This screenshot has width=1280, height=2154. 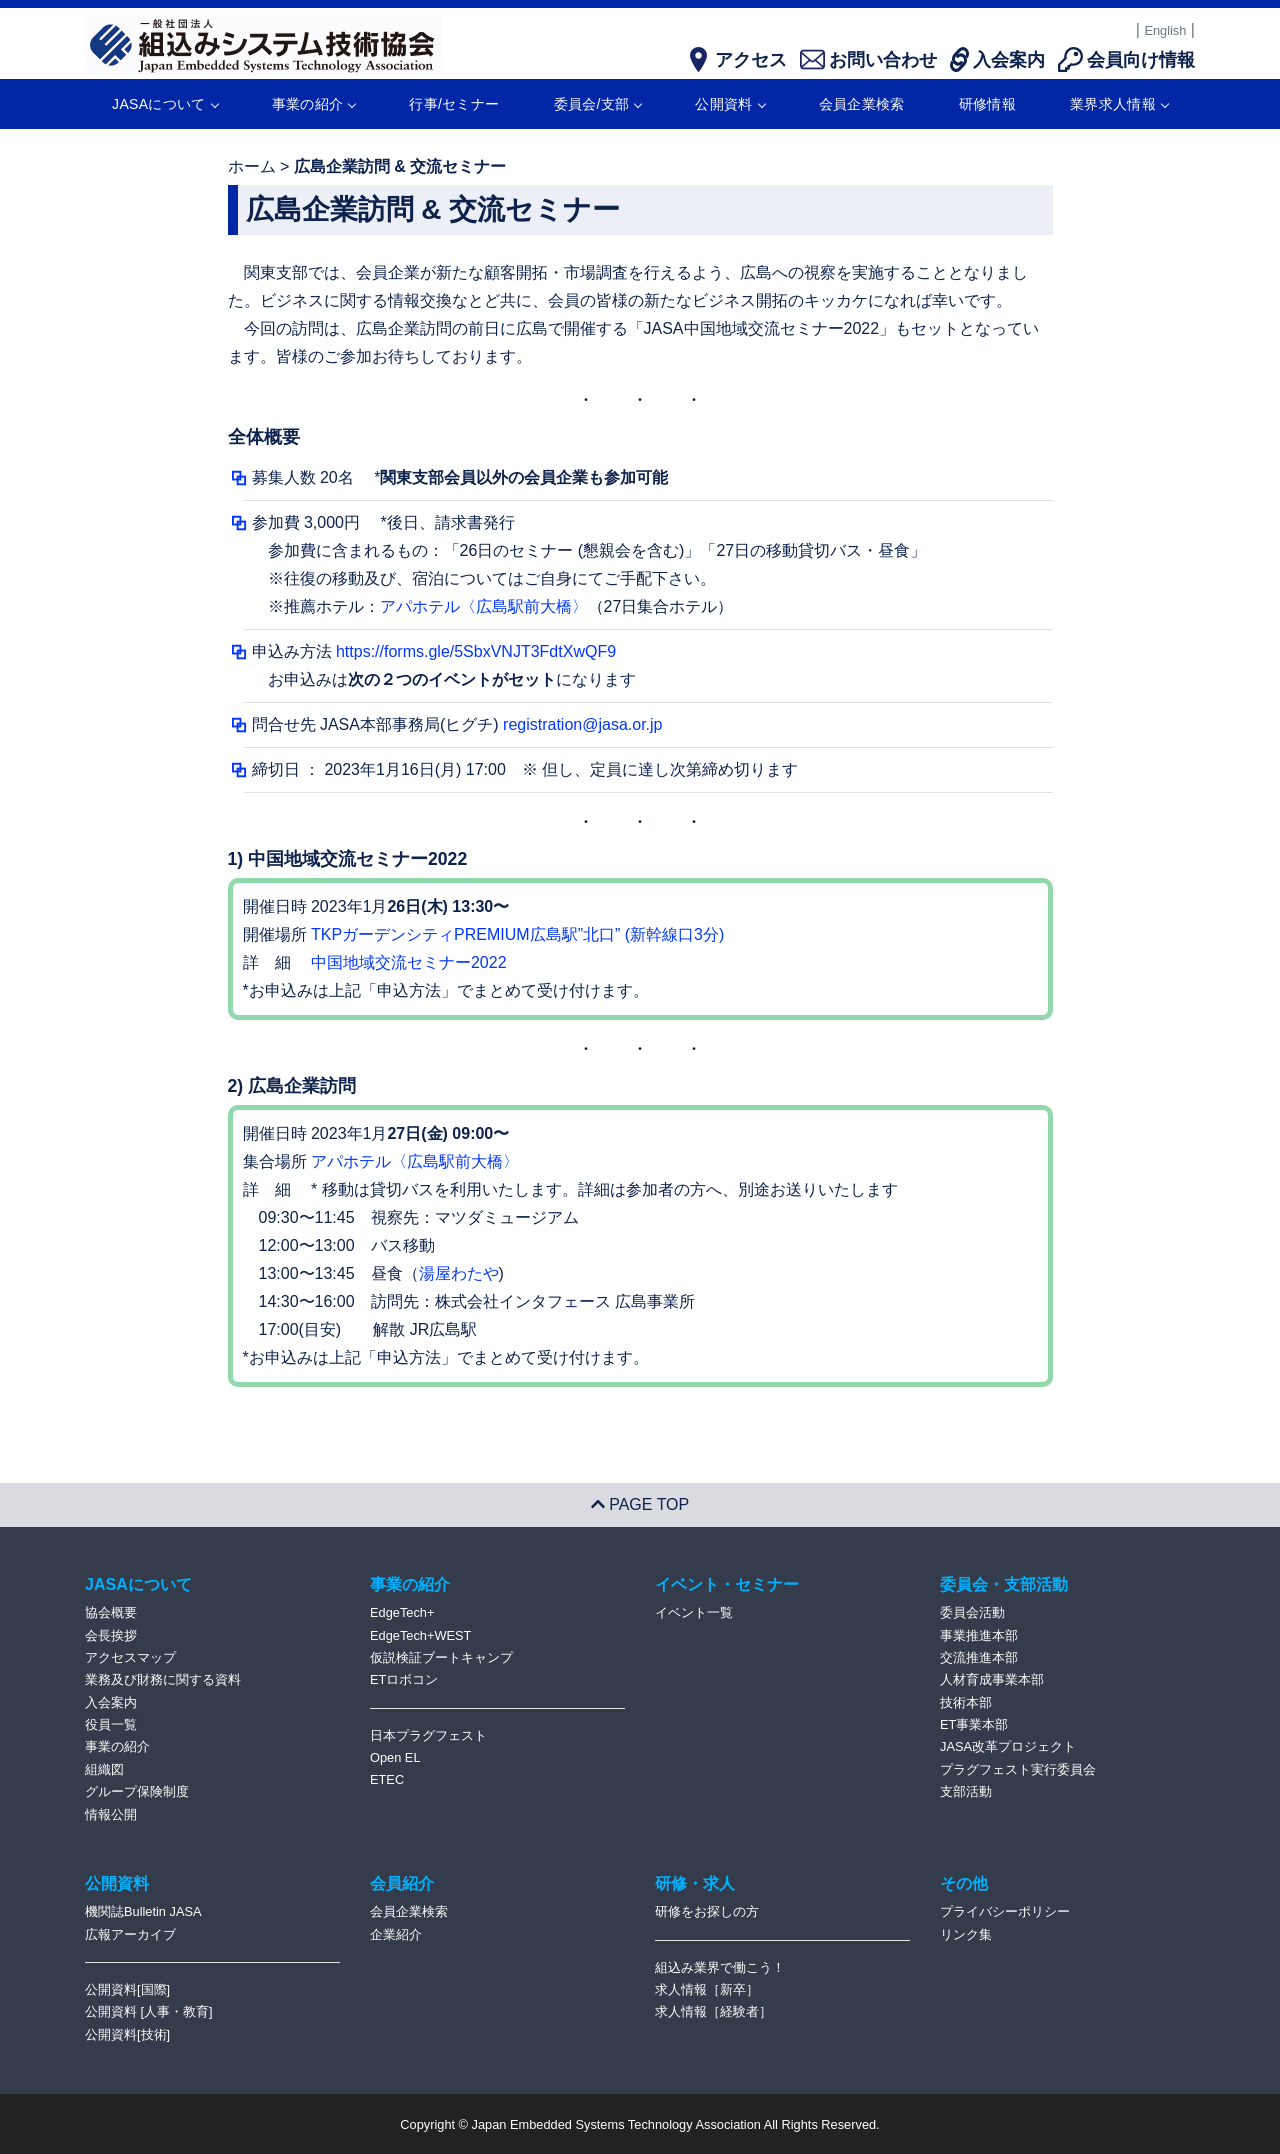 What do you see at coordinates (694, 1612) in the screenshot?
I see `イベント一覧` at bounding box center [694, 1612].